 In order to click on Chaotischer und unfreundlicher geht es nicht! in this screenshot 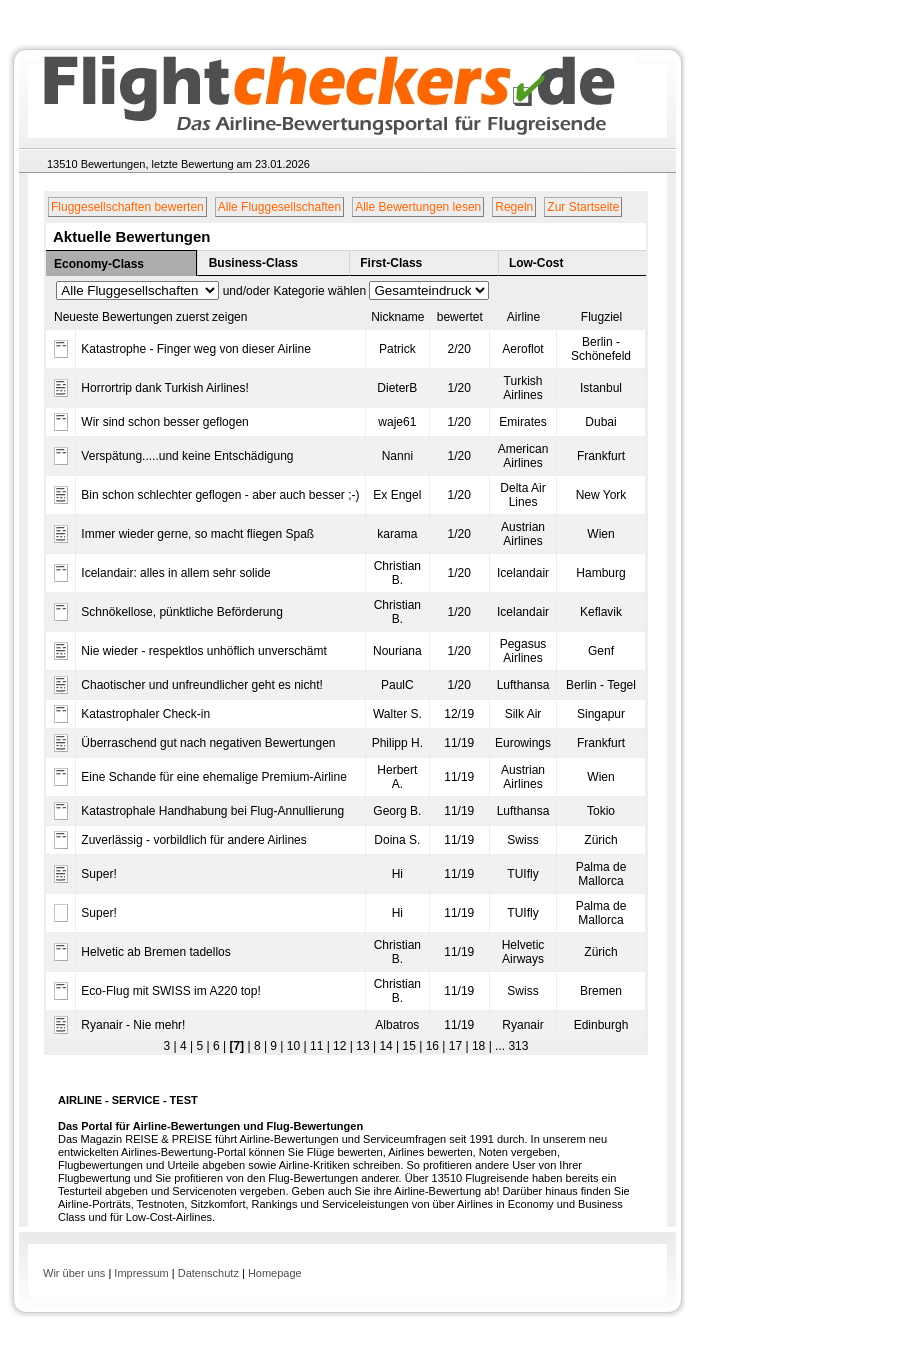, I will do `click(201, 685)`.